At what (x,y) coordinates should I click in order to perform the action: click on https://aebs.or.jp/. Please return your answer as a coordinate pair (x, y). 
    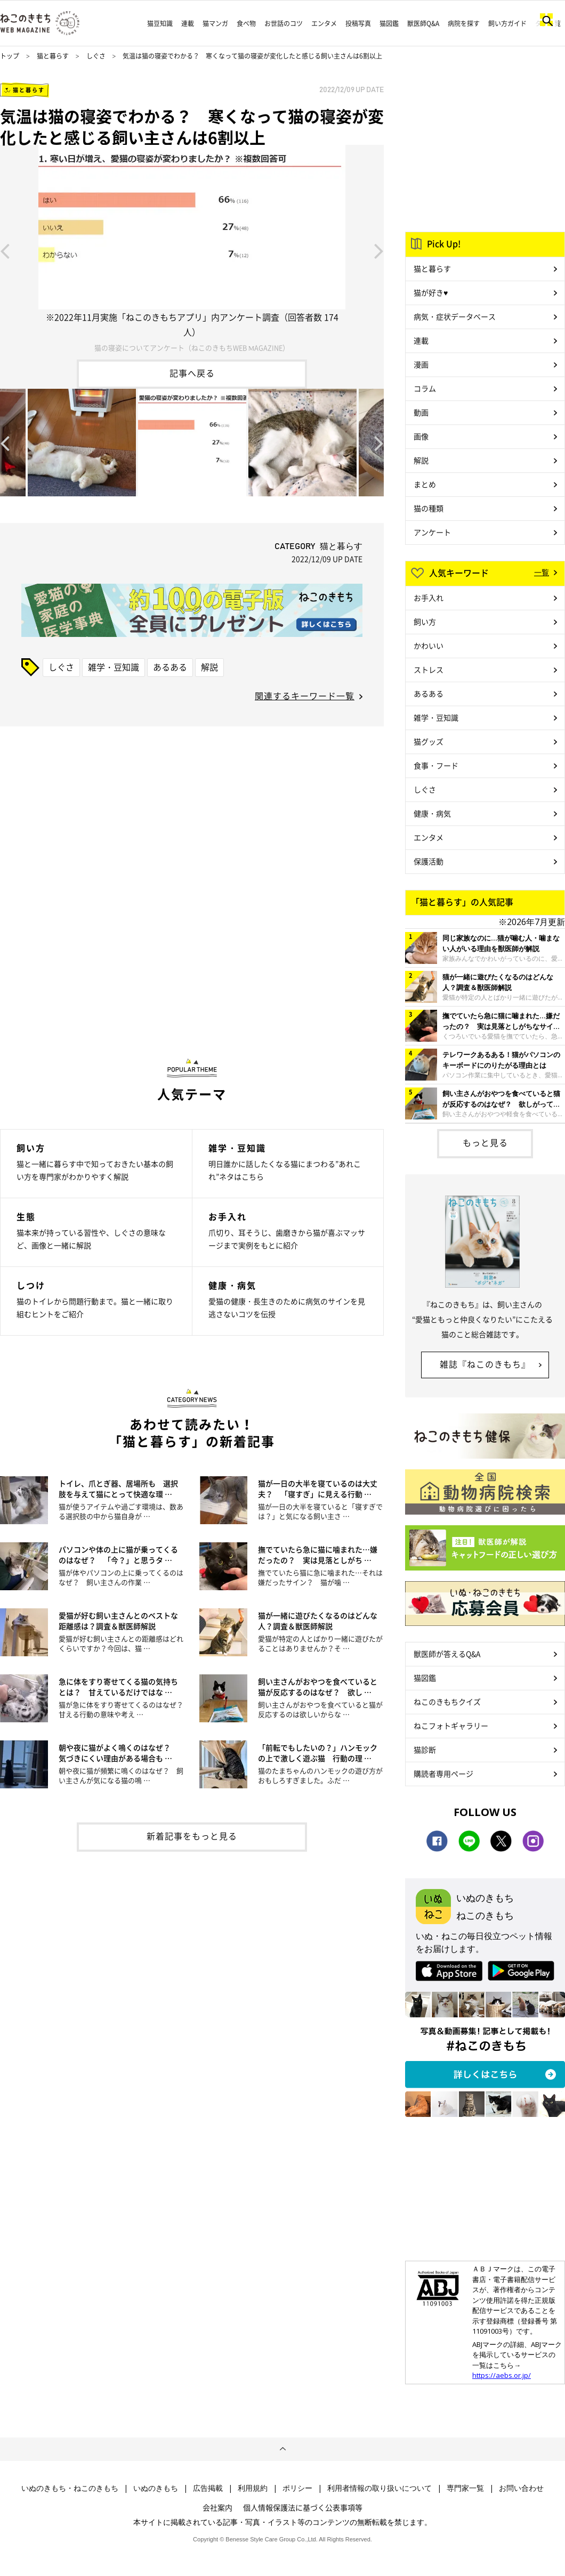
    Looking at the image, I should click on (501, 2375).